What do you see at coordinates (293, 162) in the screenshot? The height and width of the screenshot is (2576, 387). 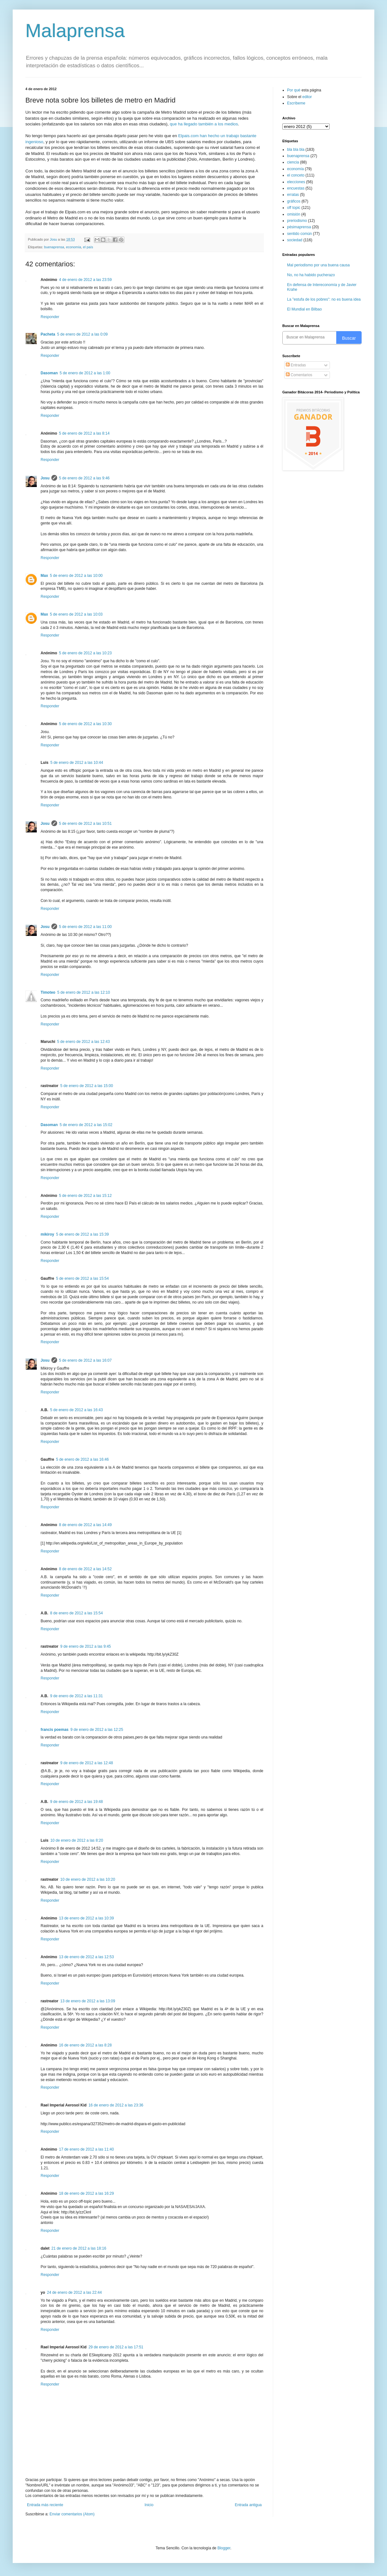 I see `ciencia` at bounding box center [293, 162].